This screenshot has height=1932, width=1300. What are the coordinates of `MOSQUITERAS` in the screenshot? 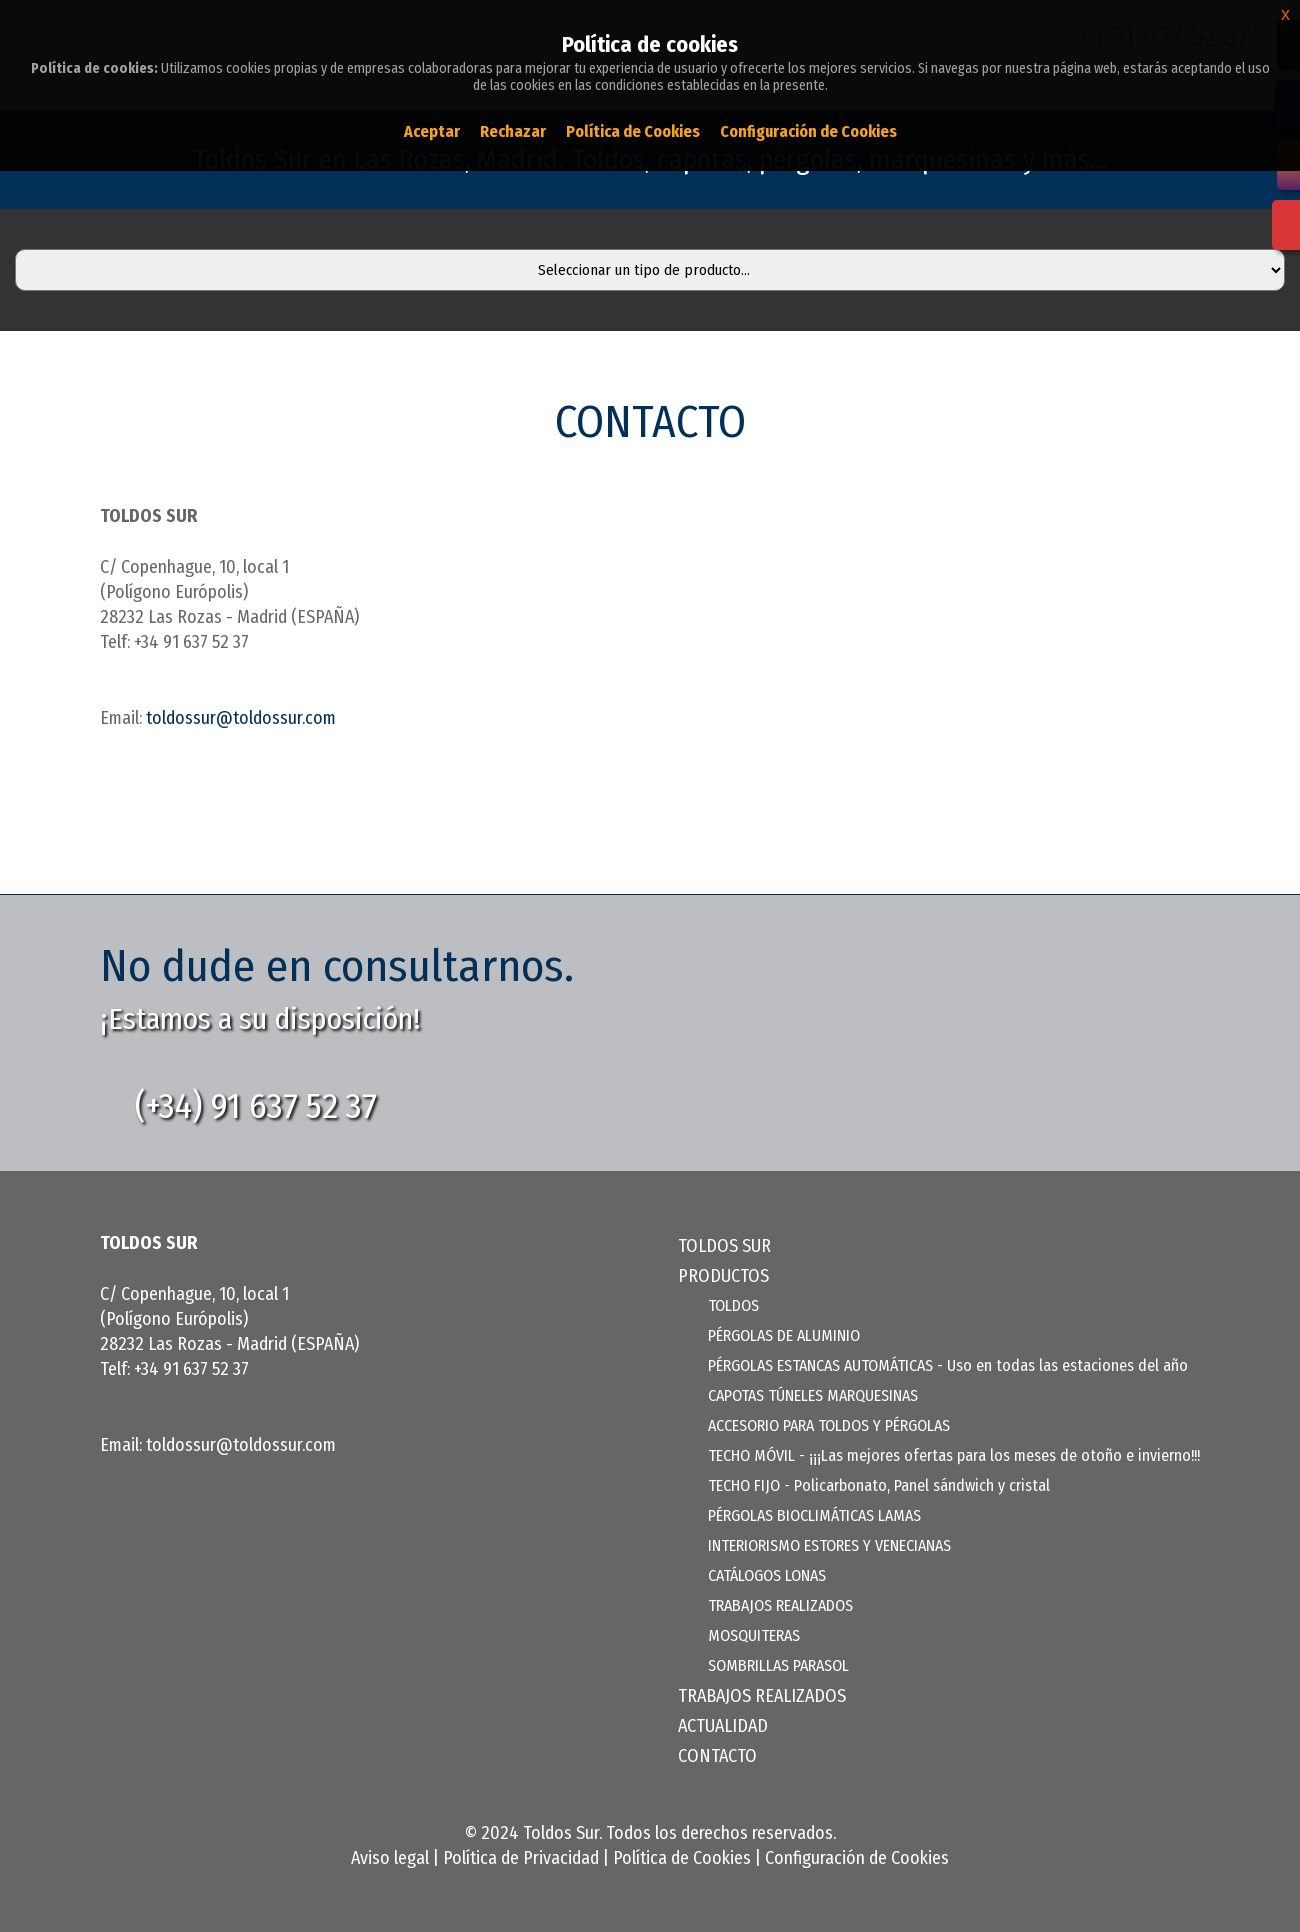 It's located at (754, 1635).